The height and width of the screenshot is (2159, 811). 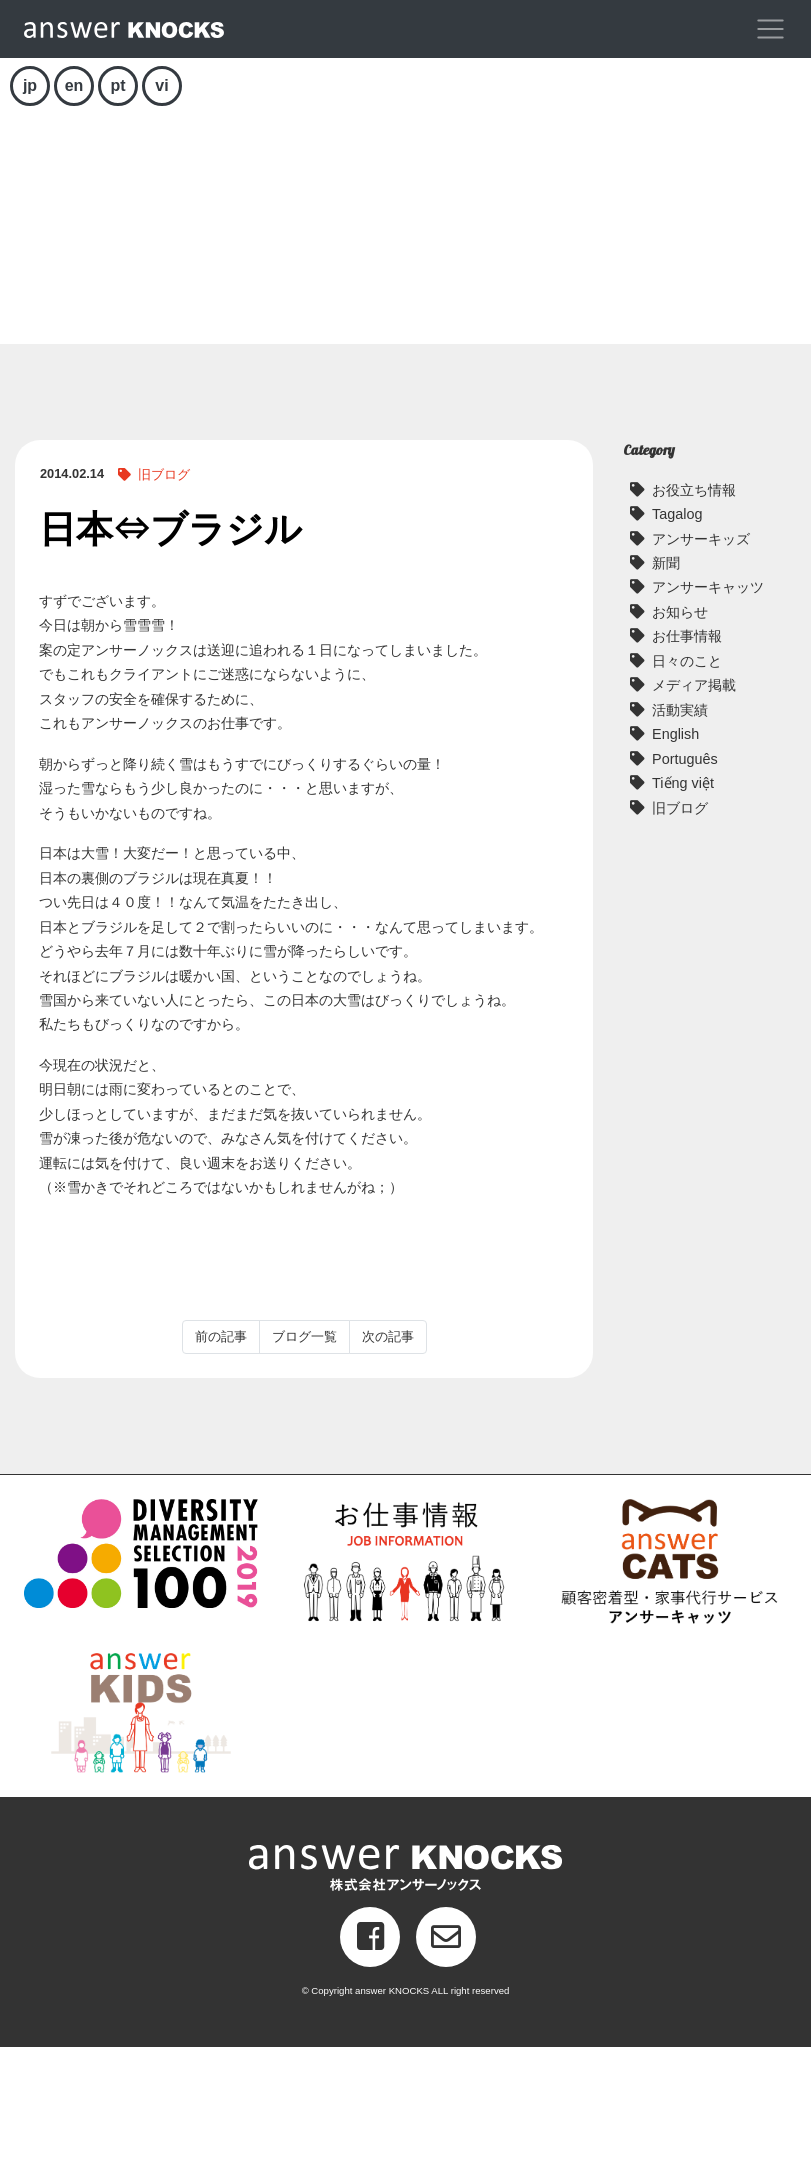 What do you see at coordinates (708, 699) in the screenshot?
I see `アンサーキャッツ` at bounding box center [708, 699].